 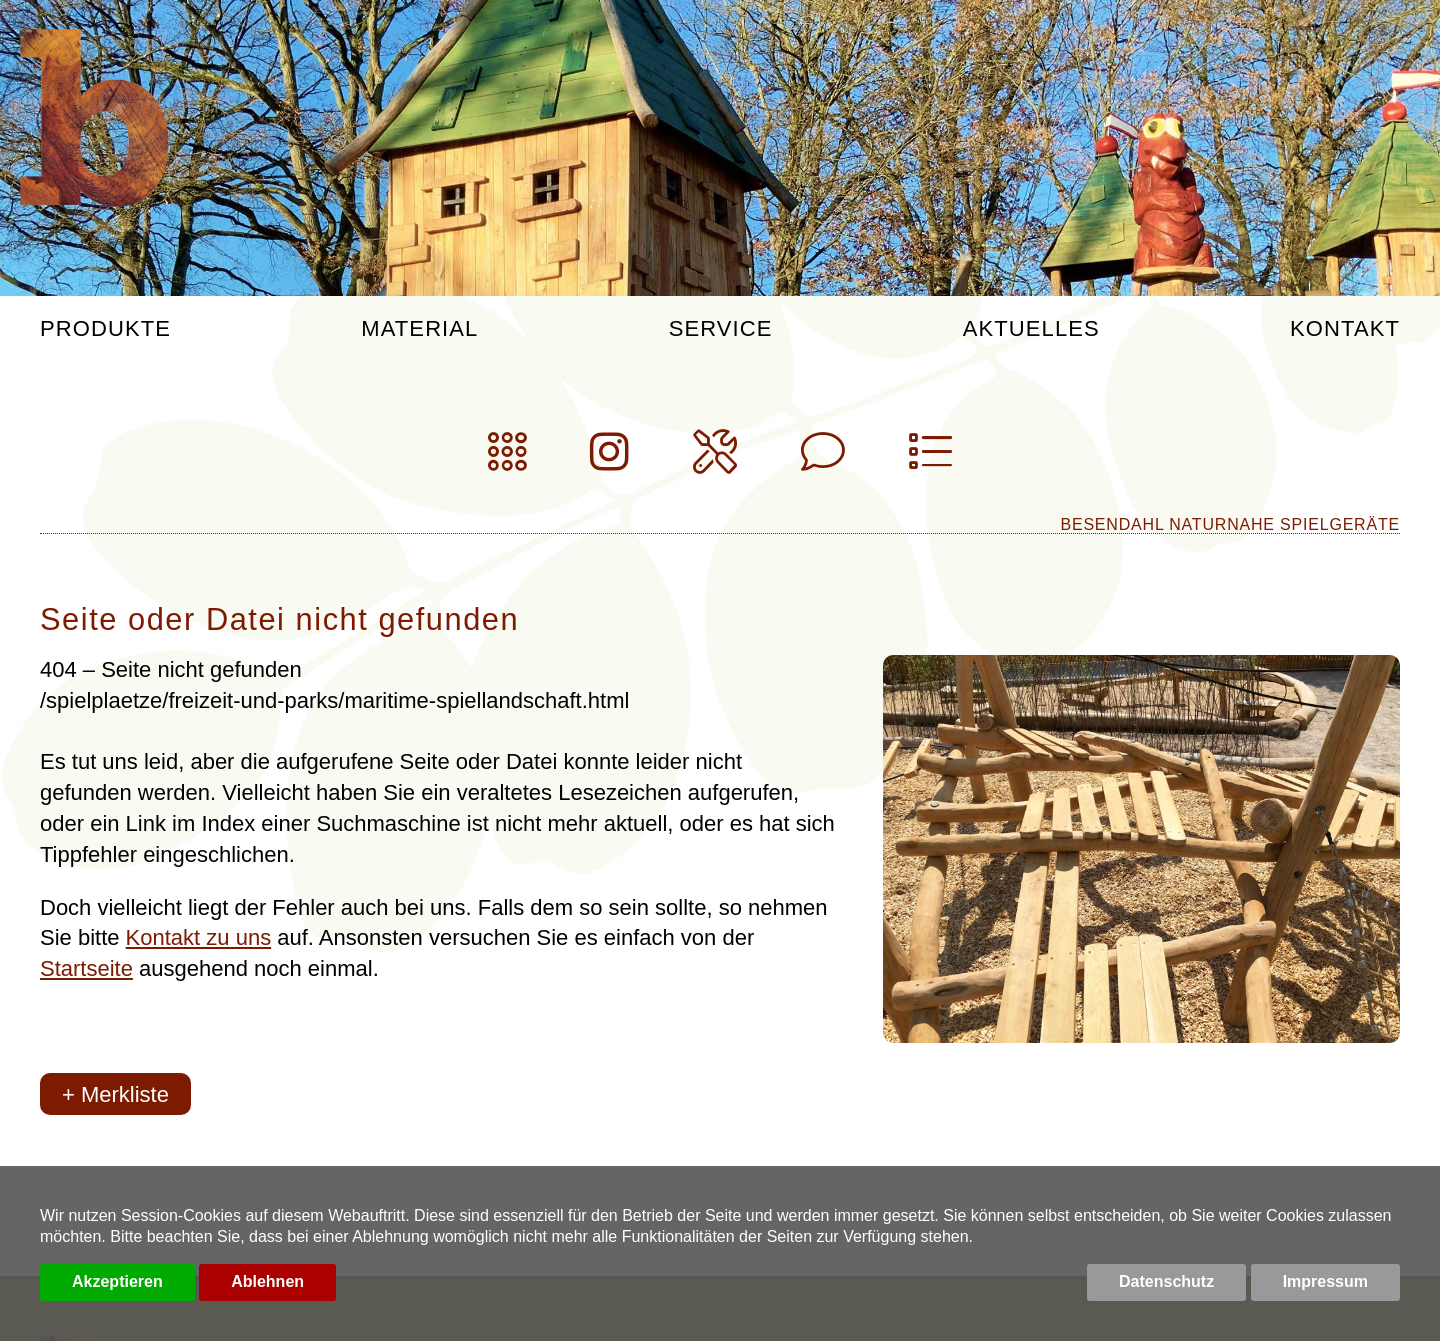 I want to click on Kontakt, so click(x=1345, y=329).